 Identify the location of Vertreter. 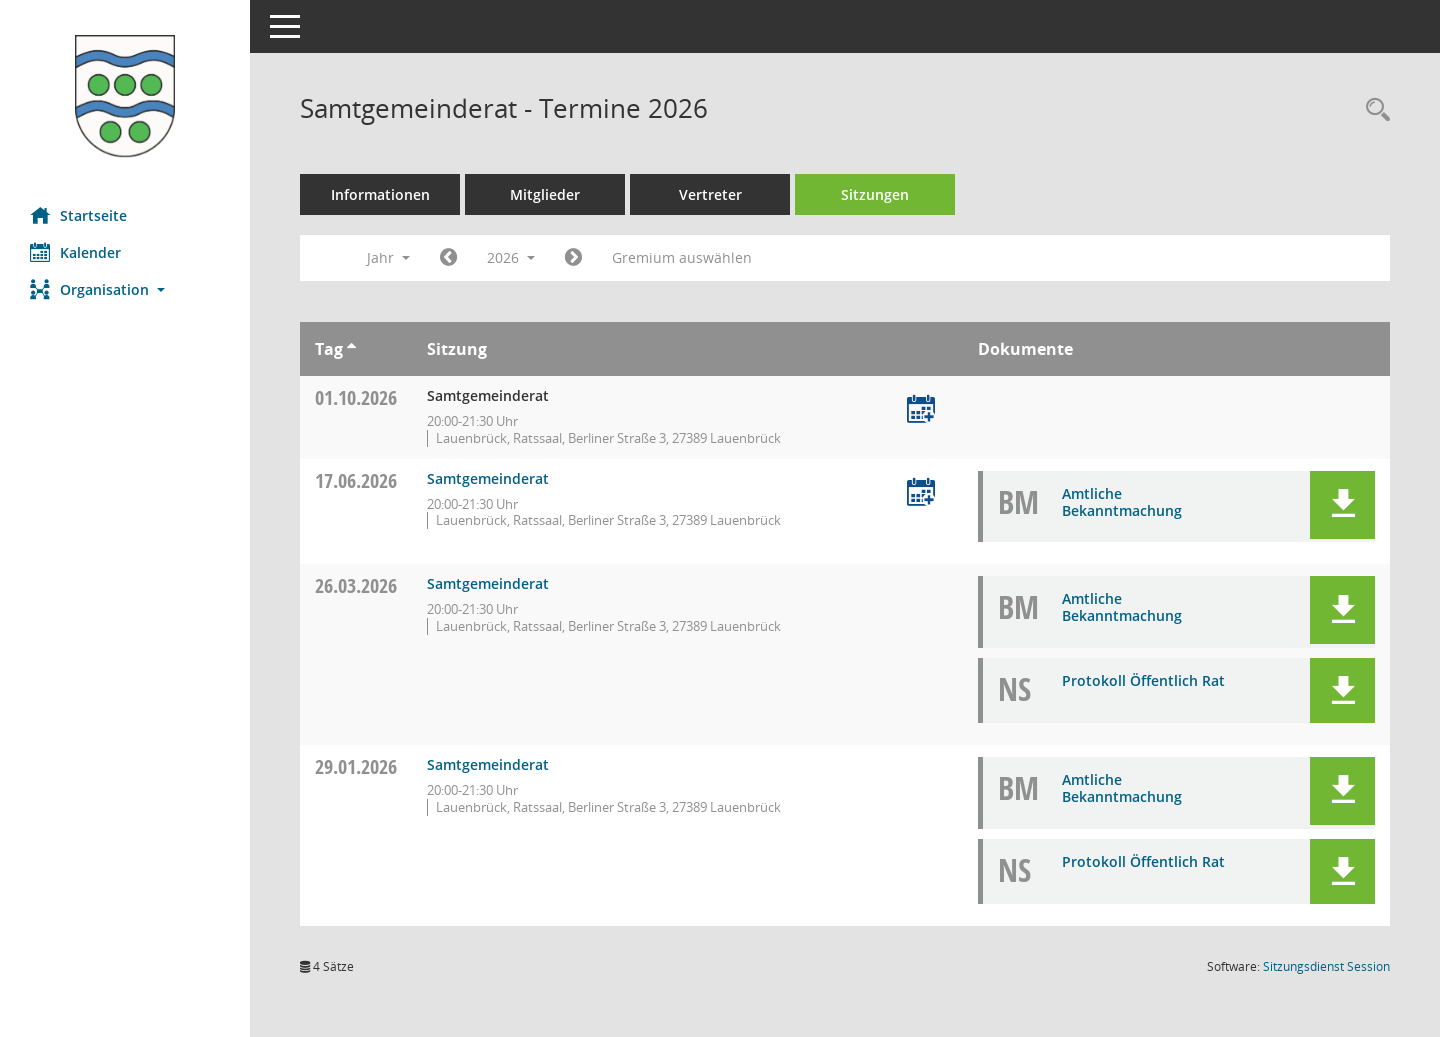
(710, 194).